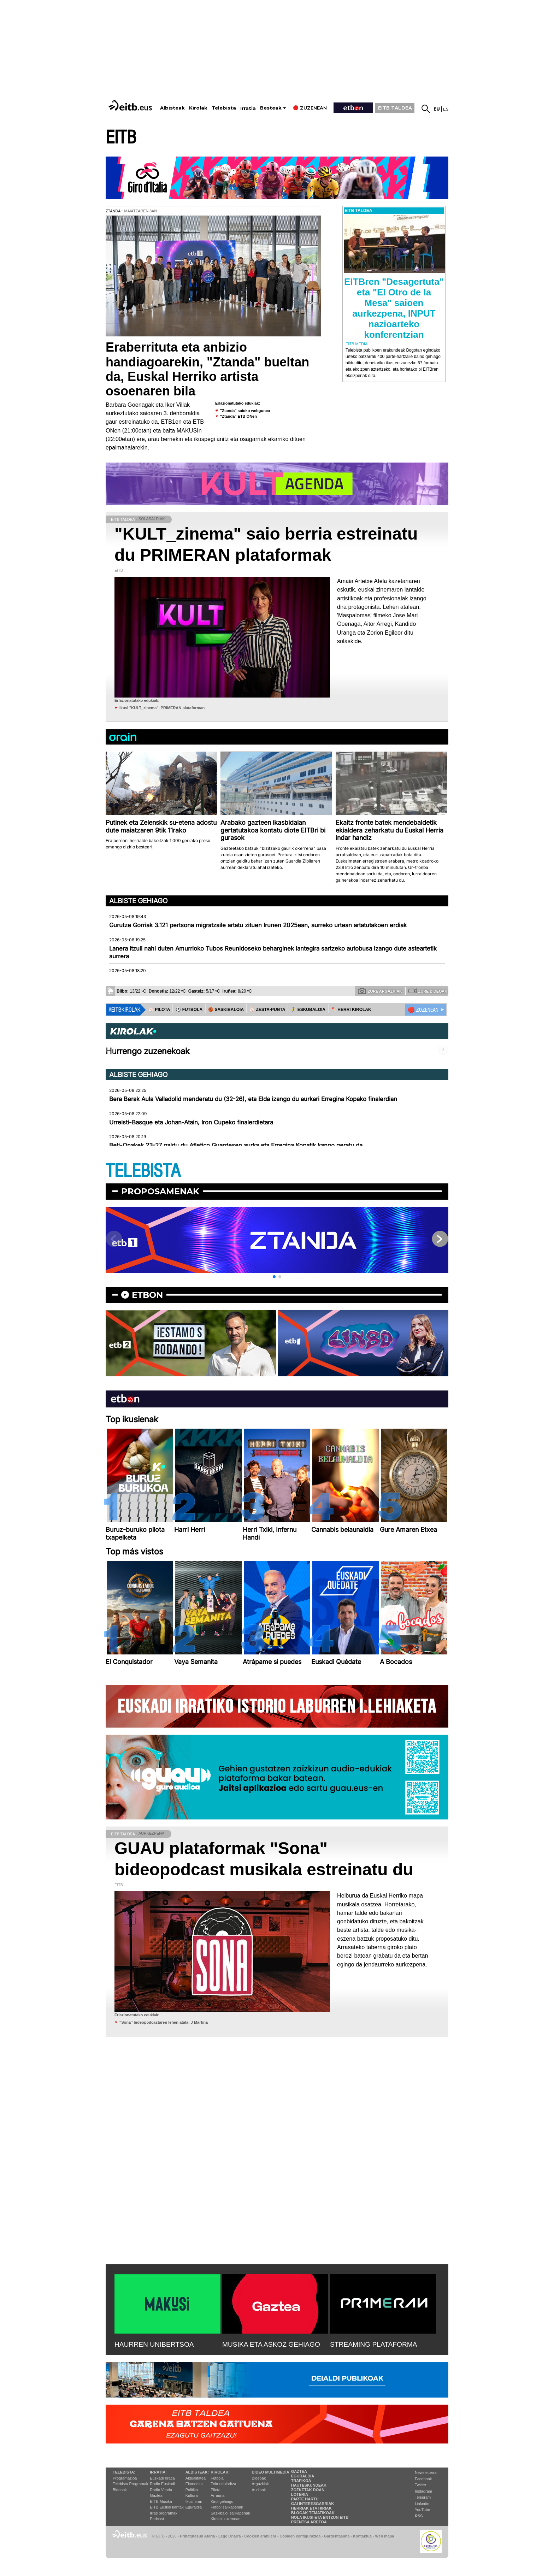 The image size is (554, 2576). Describe the element at coordinates (259, 2490) in the screenshot. I see `Audioak` at that location.